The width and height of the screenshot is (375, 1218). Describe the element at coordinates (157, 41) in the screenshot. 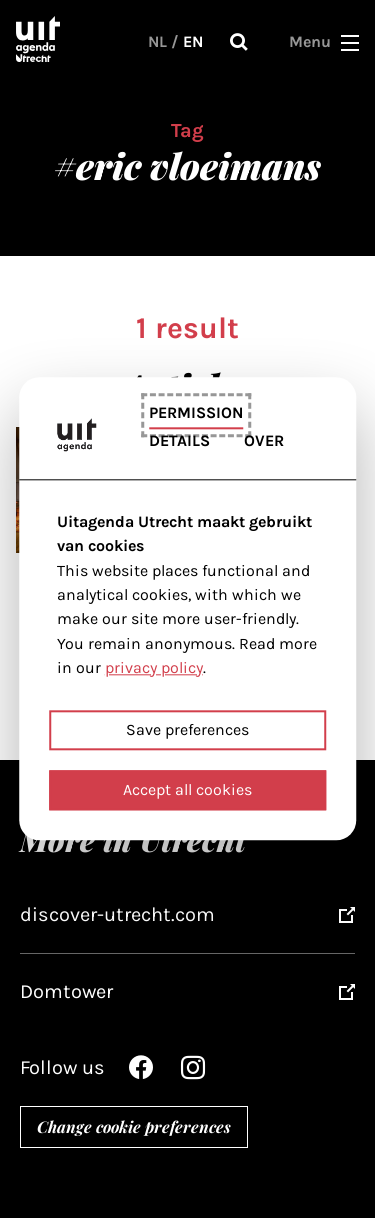

I see `NL` at that location.